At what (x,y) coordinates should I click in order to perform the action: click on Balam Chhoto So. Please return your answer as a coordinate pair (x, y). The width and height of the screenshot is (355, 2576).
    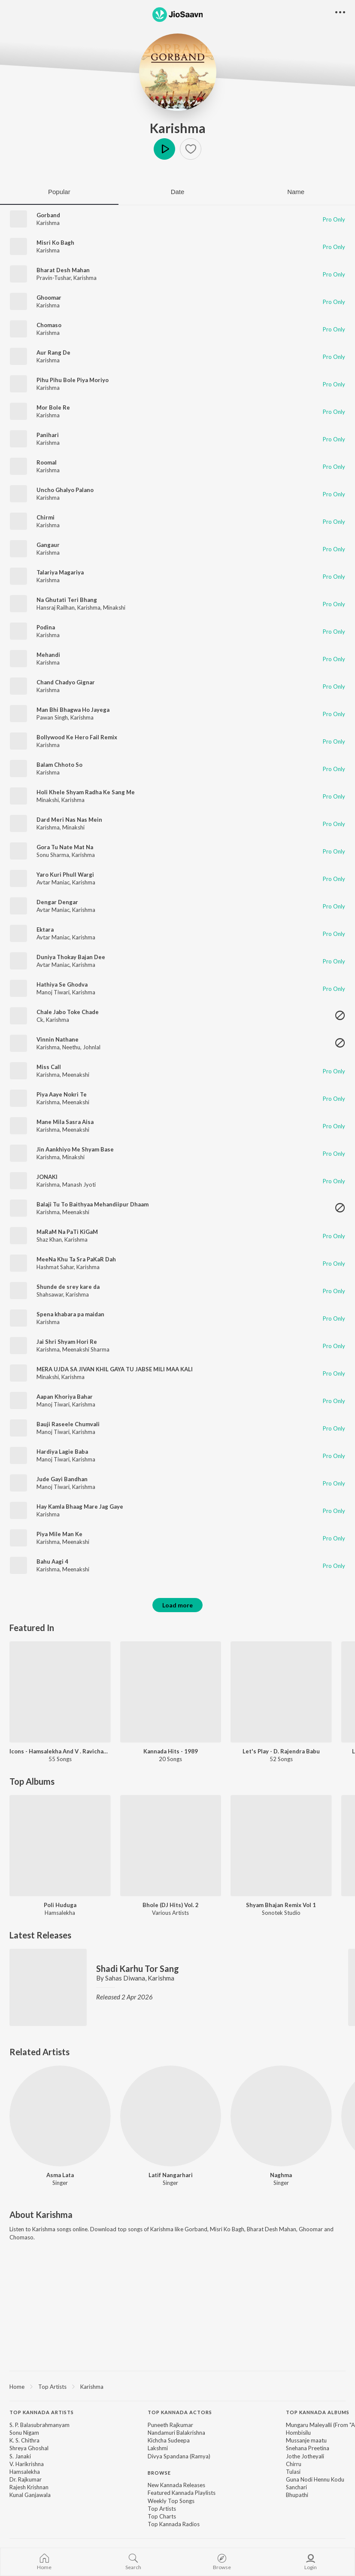
    Looking at the image, I should click on (59, 764).